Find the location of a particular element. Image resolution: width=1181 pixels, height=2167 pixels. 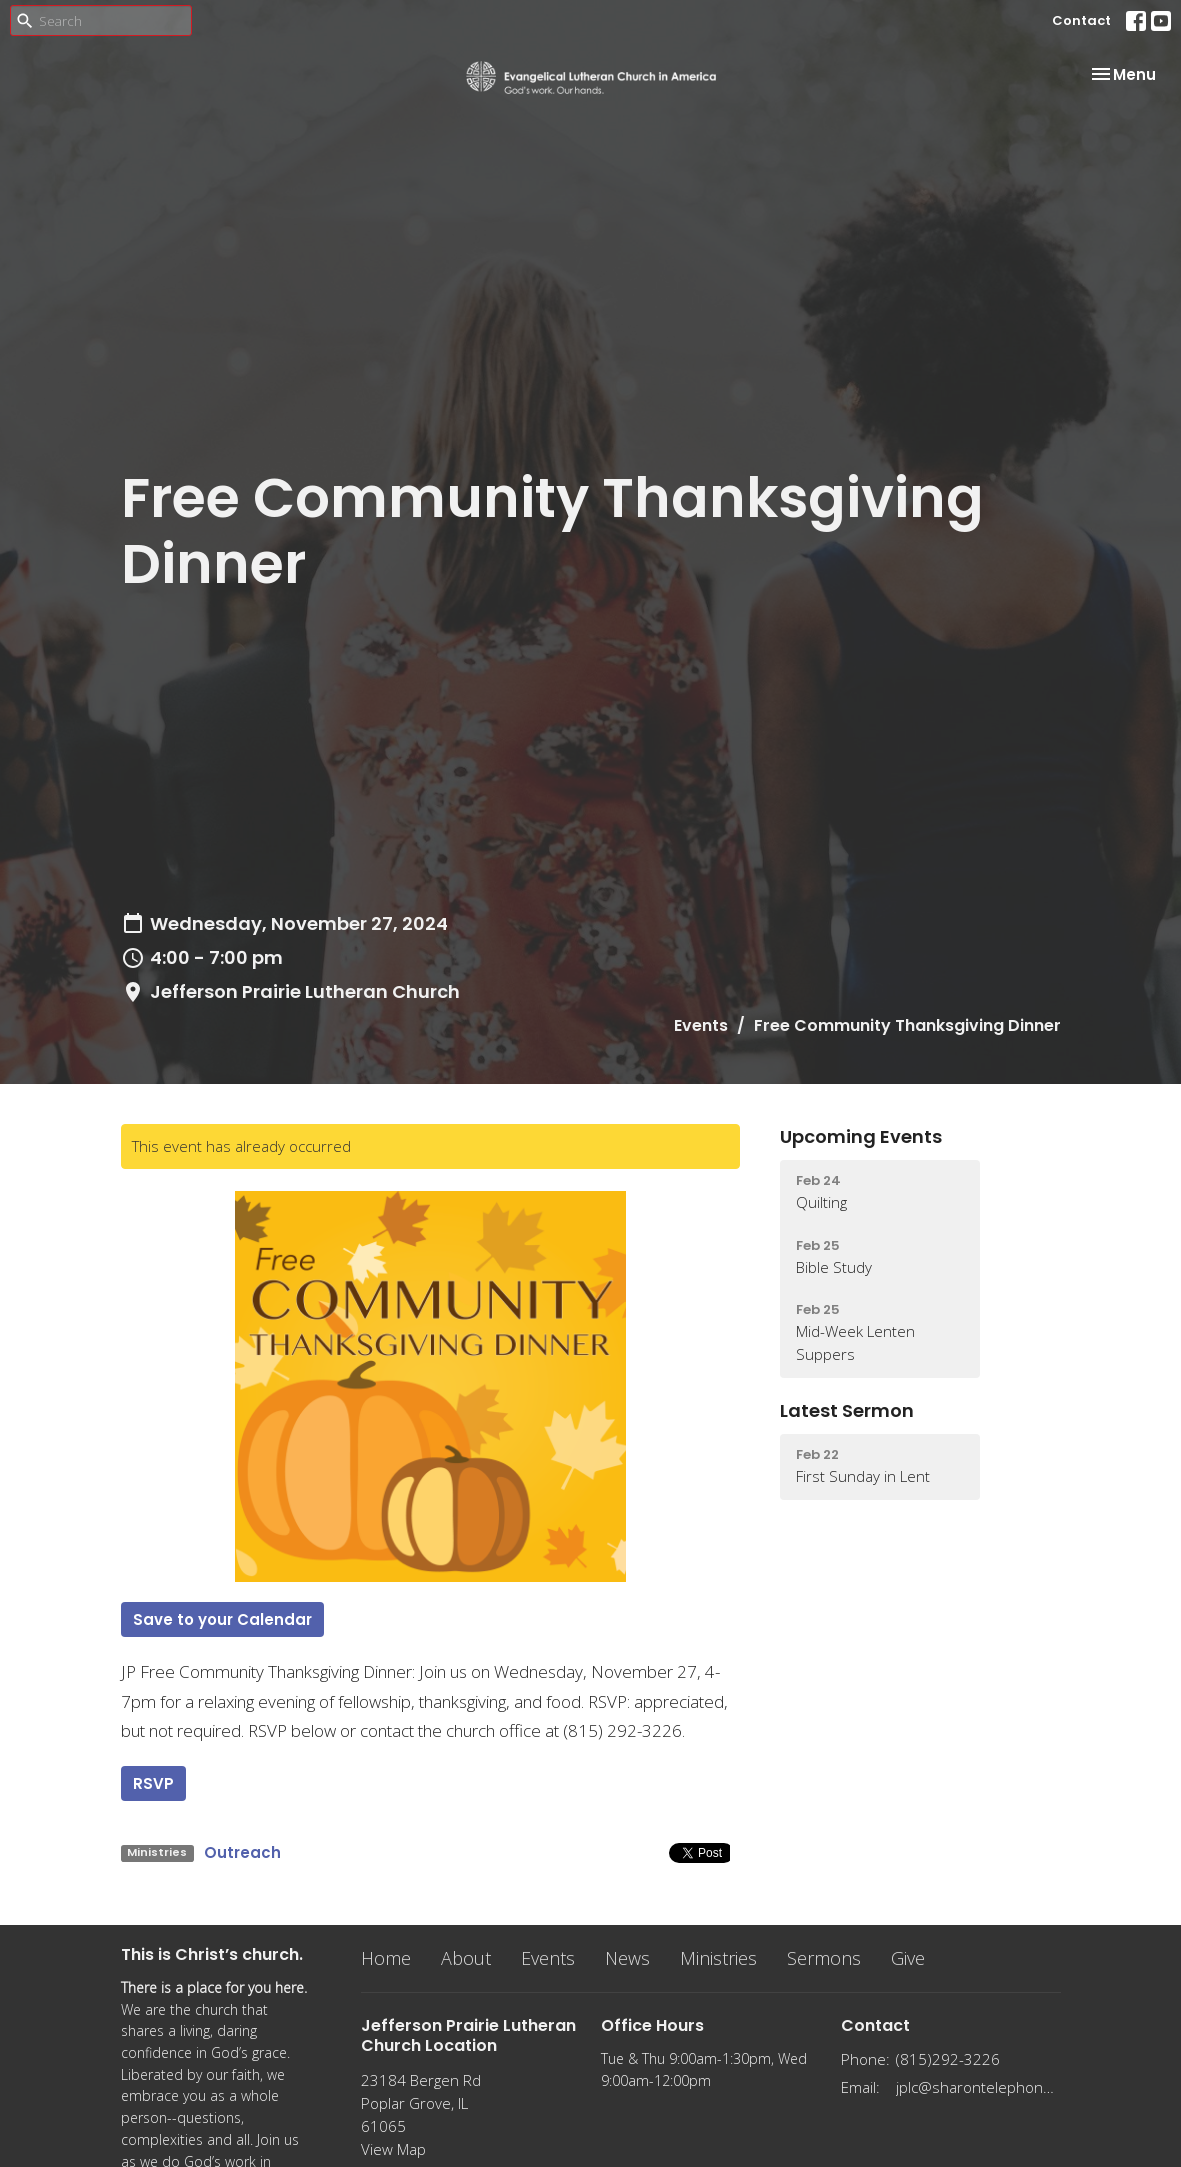

Contact is located at coordinates (1081, 20).